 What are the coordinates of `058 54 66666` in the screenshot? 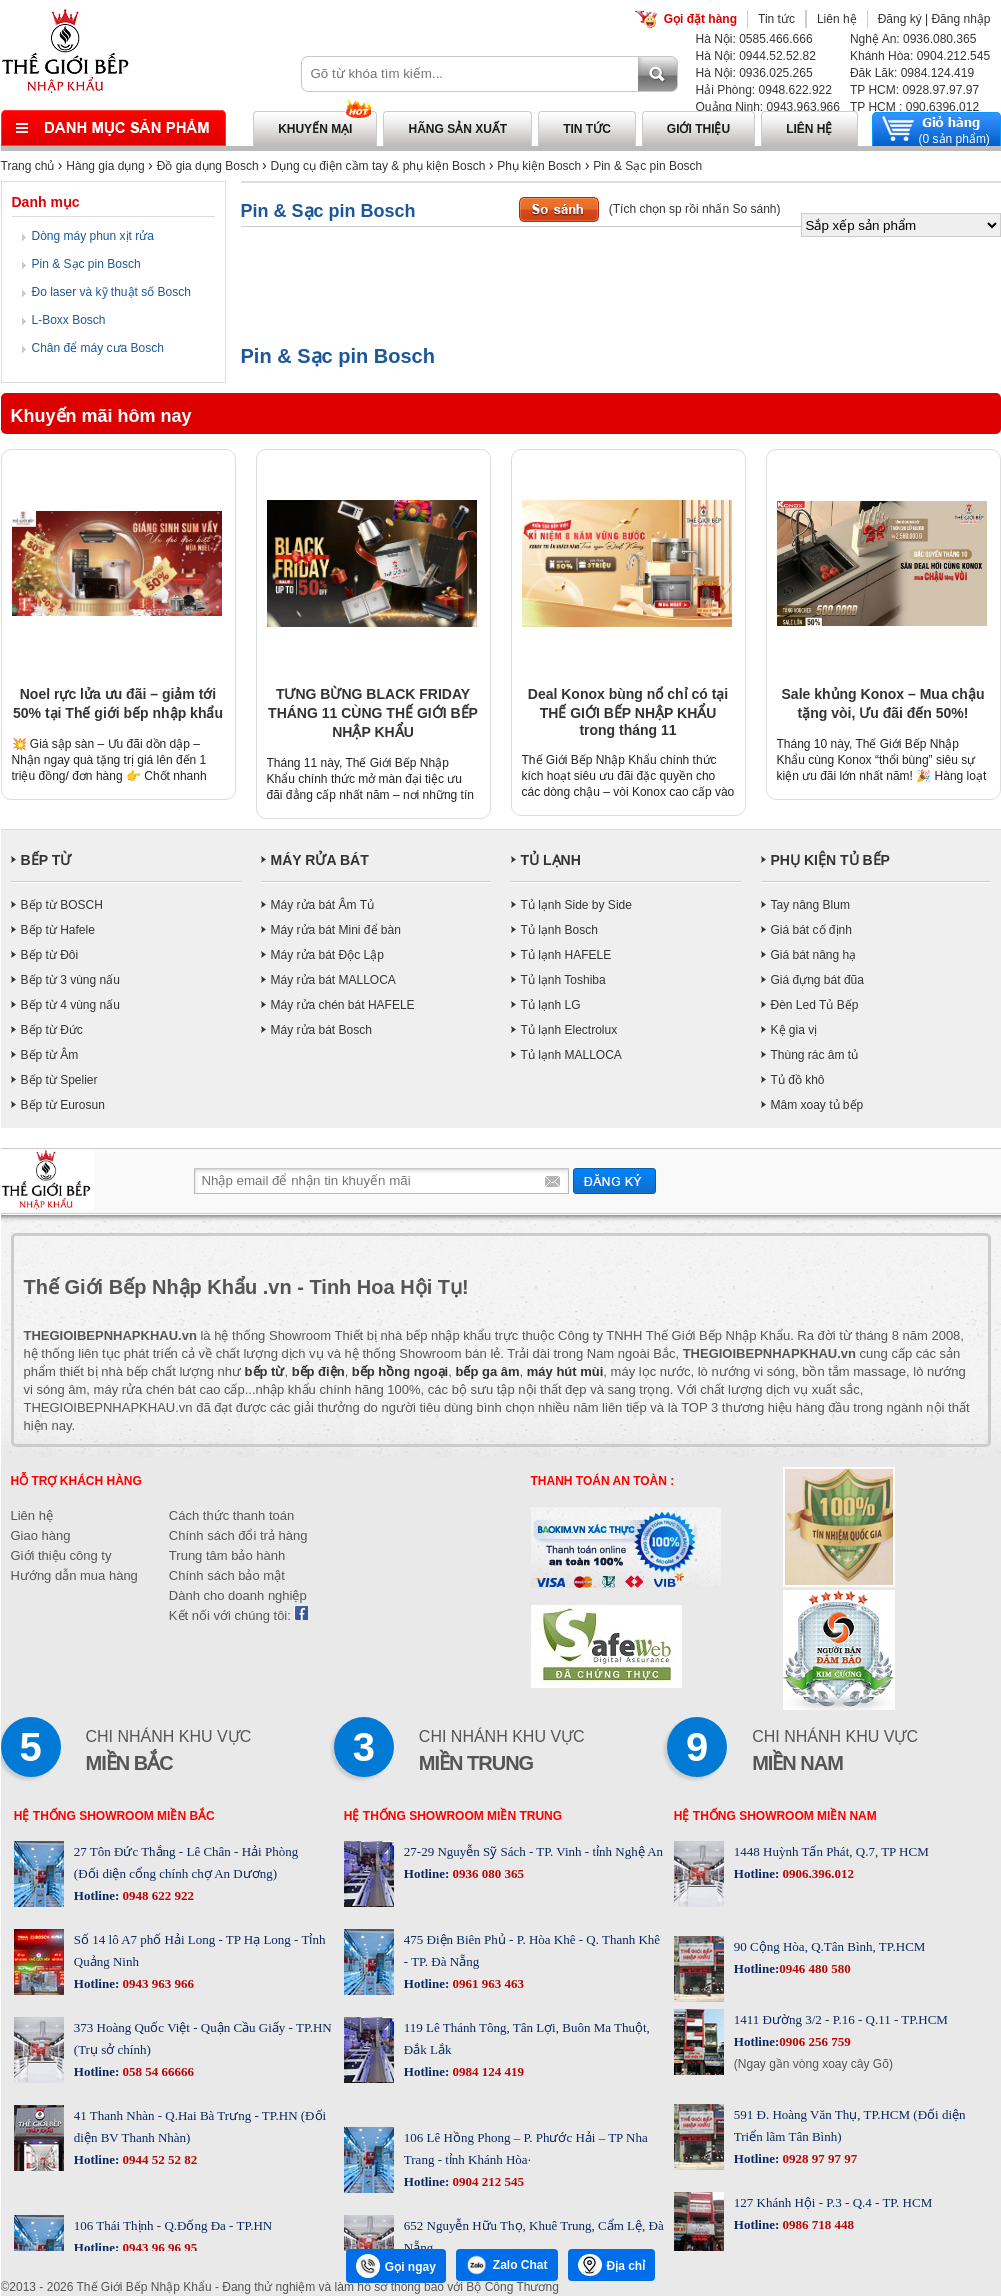 It's located at (156, 2071).